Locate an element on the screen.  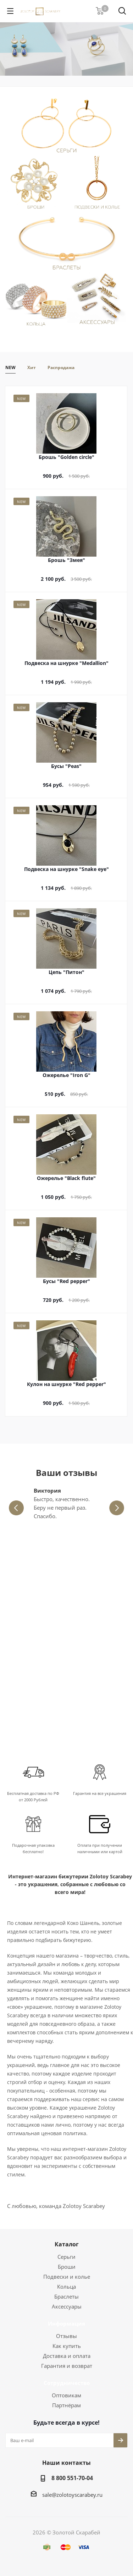
Серьги is located at coordinates (66, 2256).